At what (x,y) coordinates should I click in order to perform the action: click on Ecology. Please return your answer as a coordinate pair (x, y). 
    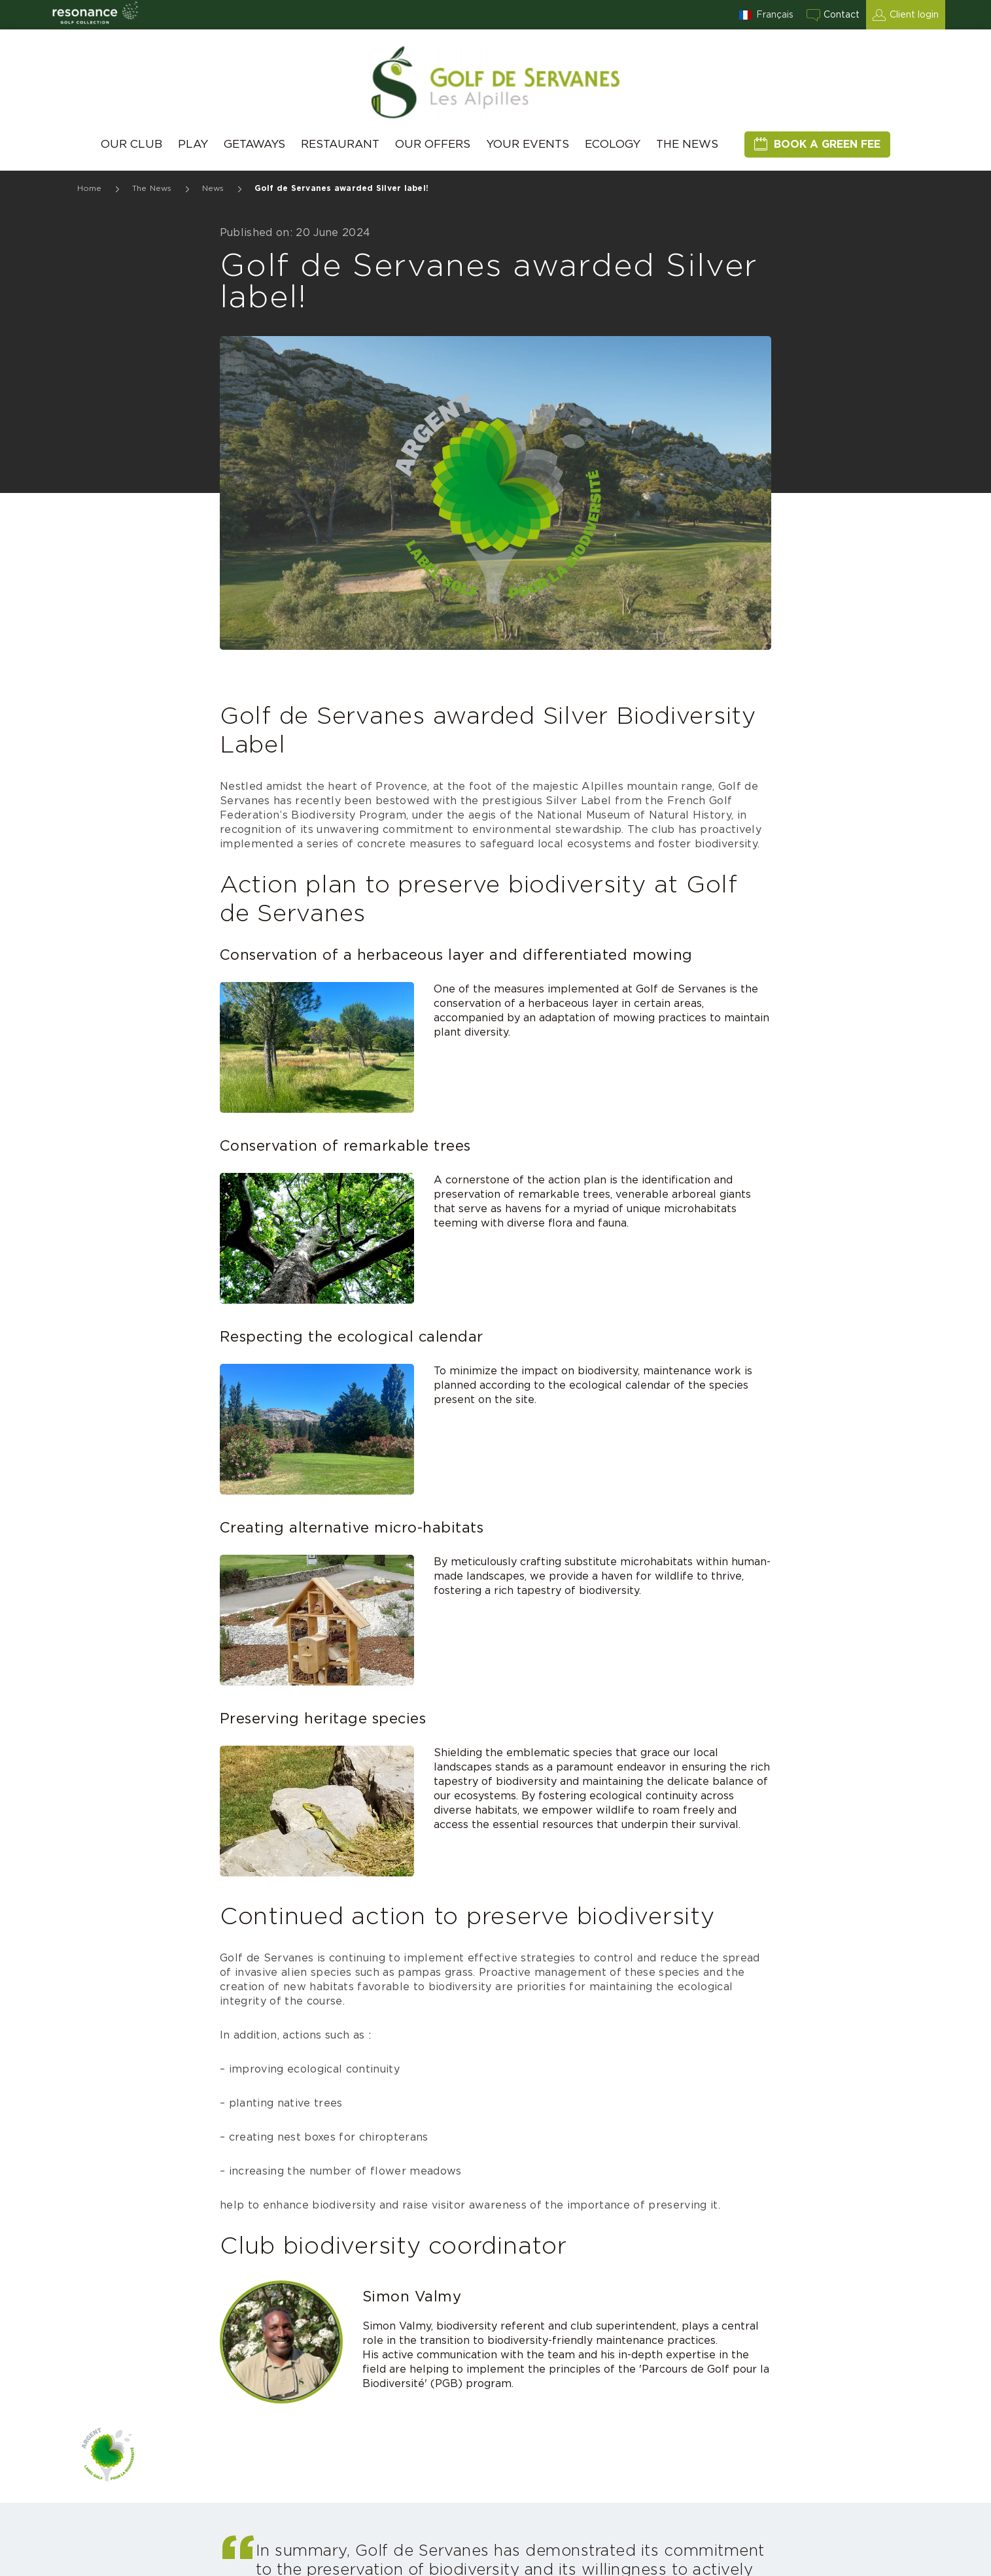
    Looking at the image, I should click on (612, 144).